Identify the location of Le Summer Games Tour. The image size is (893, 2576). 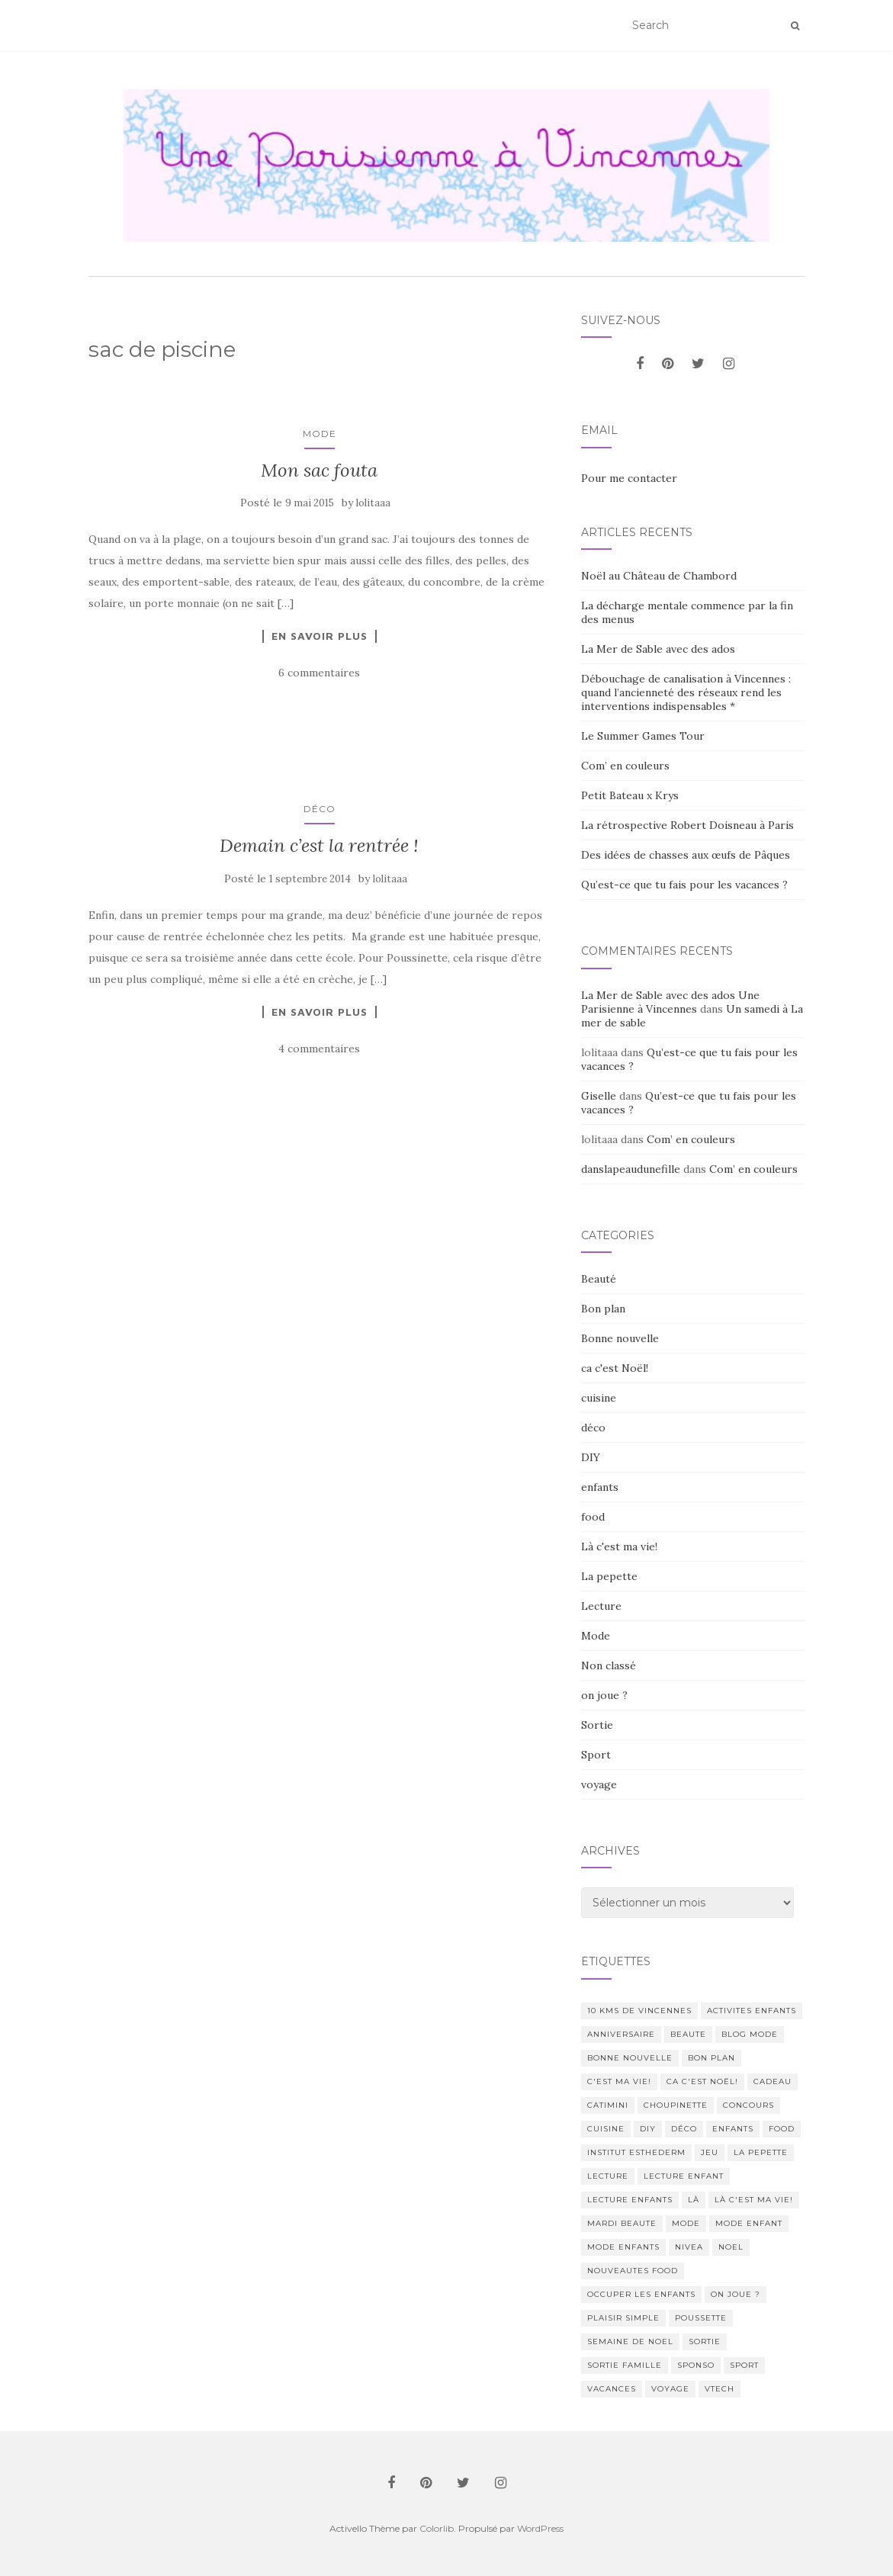
(643, 736).